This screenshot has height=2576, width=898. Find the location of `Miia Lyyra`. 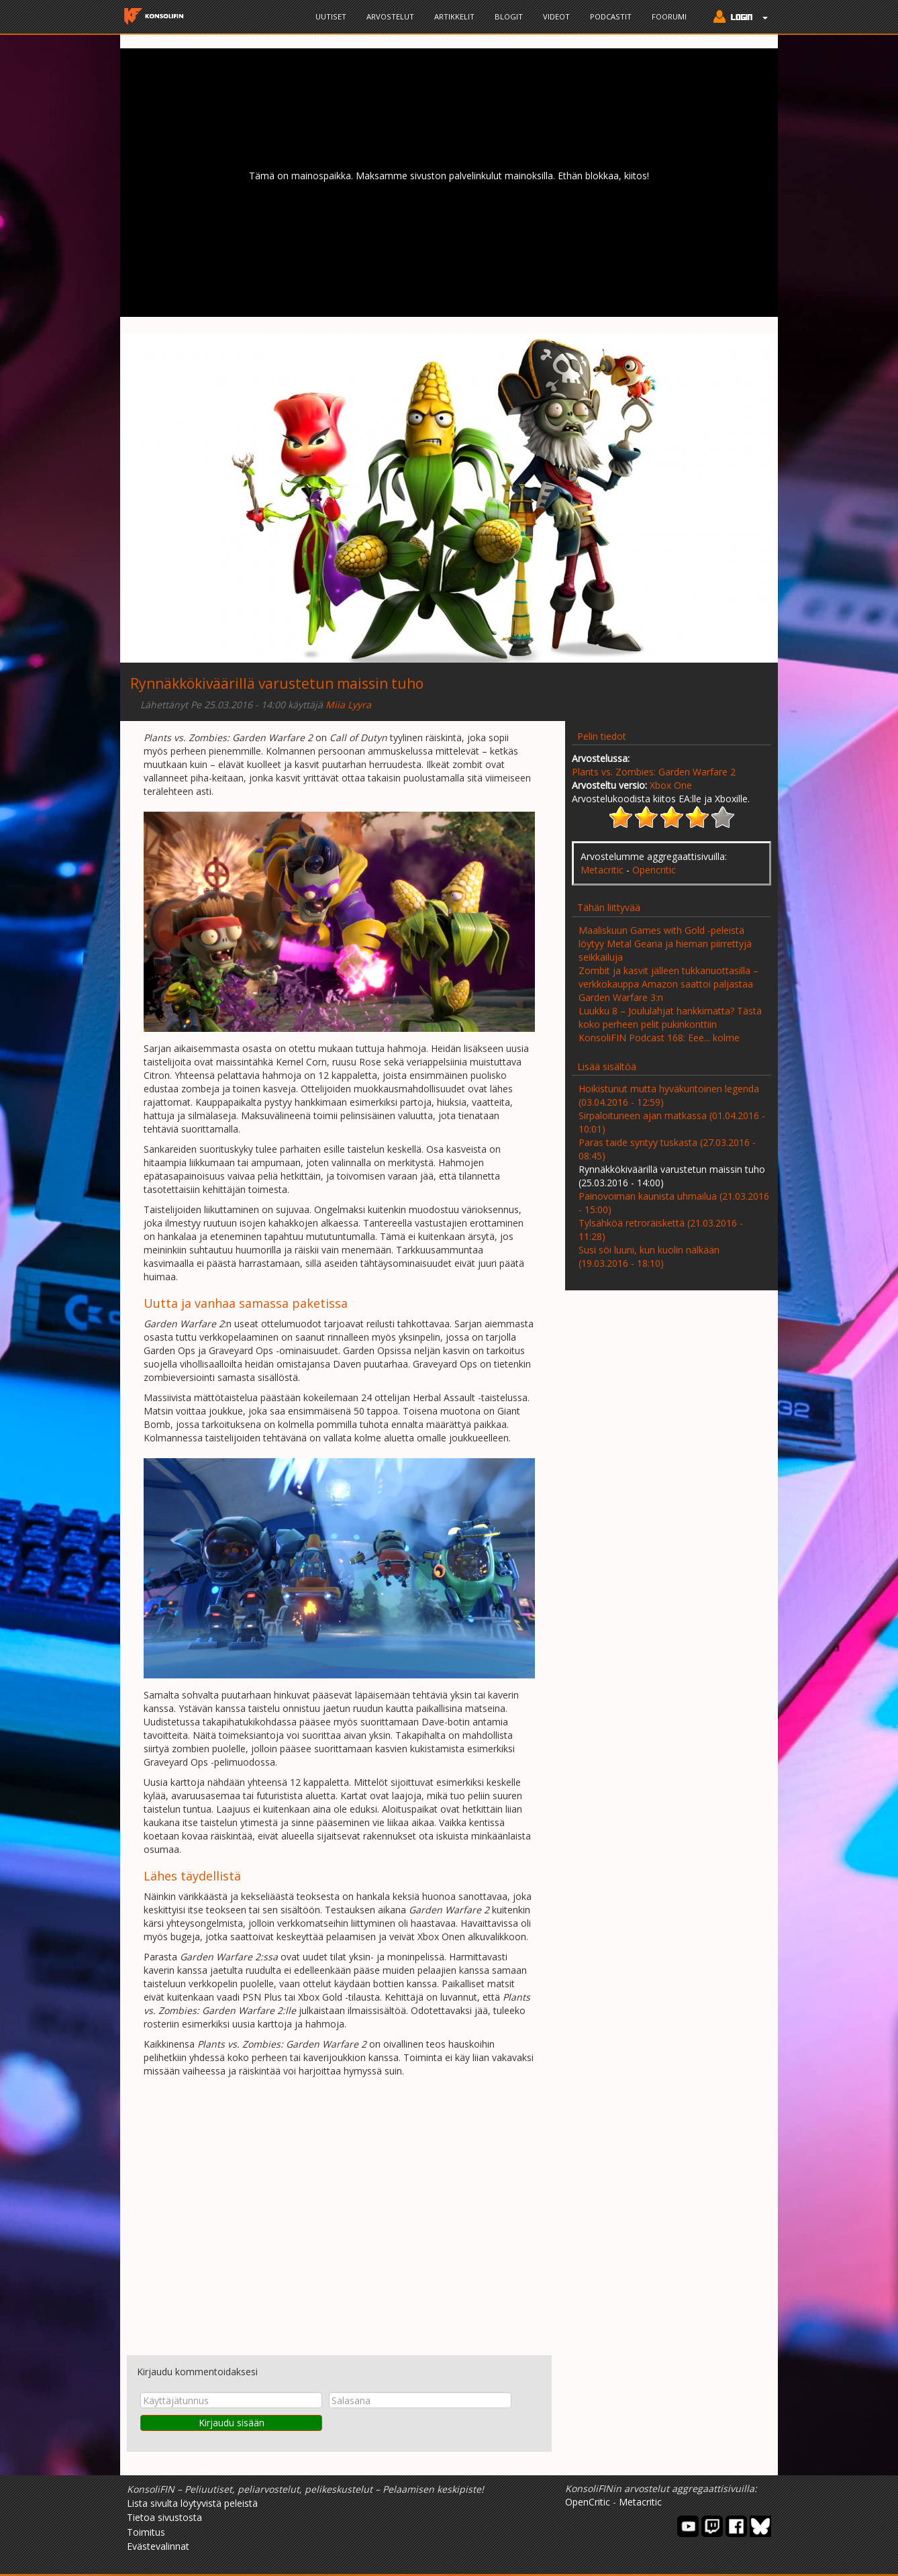

Miia Lyyra is located at coordinates (348, 704).